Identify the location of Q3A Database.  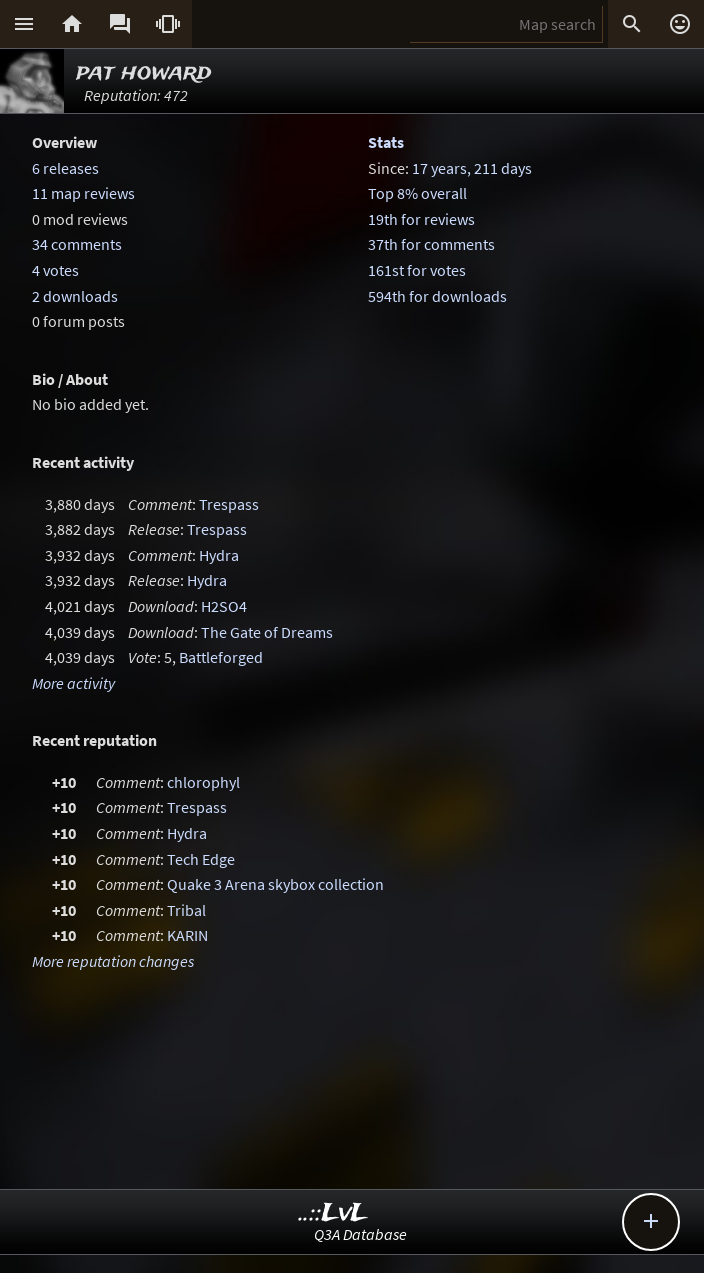
(360, 1234).